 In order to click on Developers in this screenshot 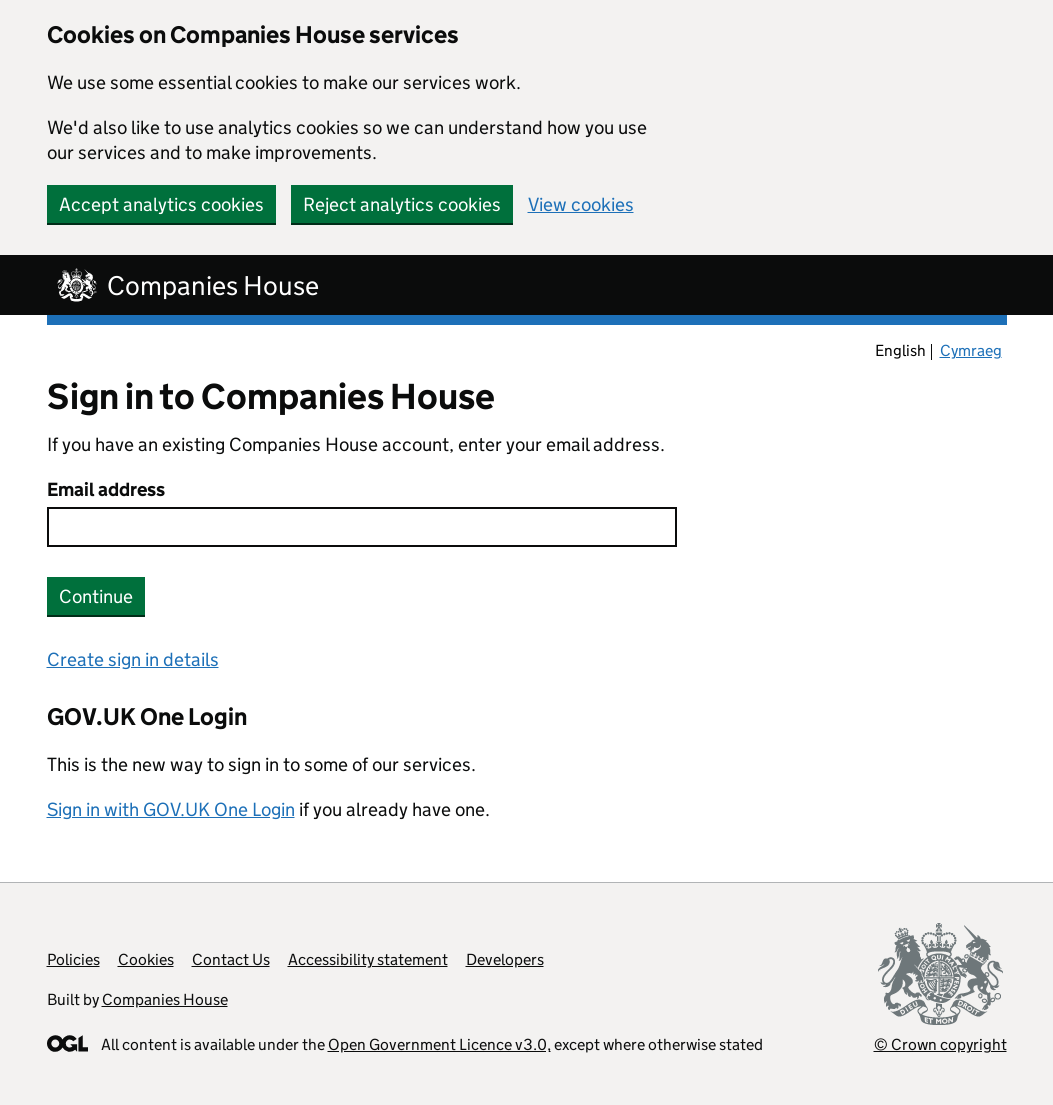, I will do `click(505, 959)`.